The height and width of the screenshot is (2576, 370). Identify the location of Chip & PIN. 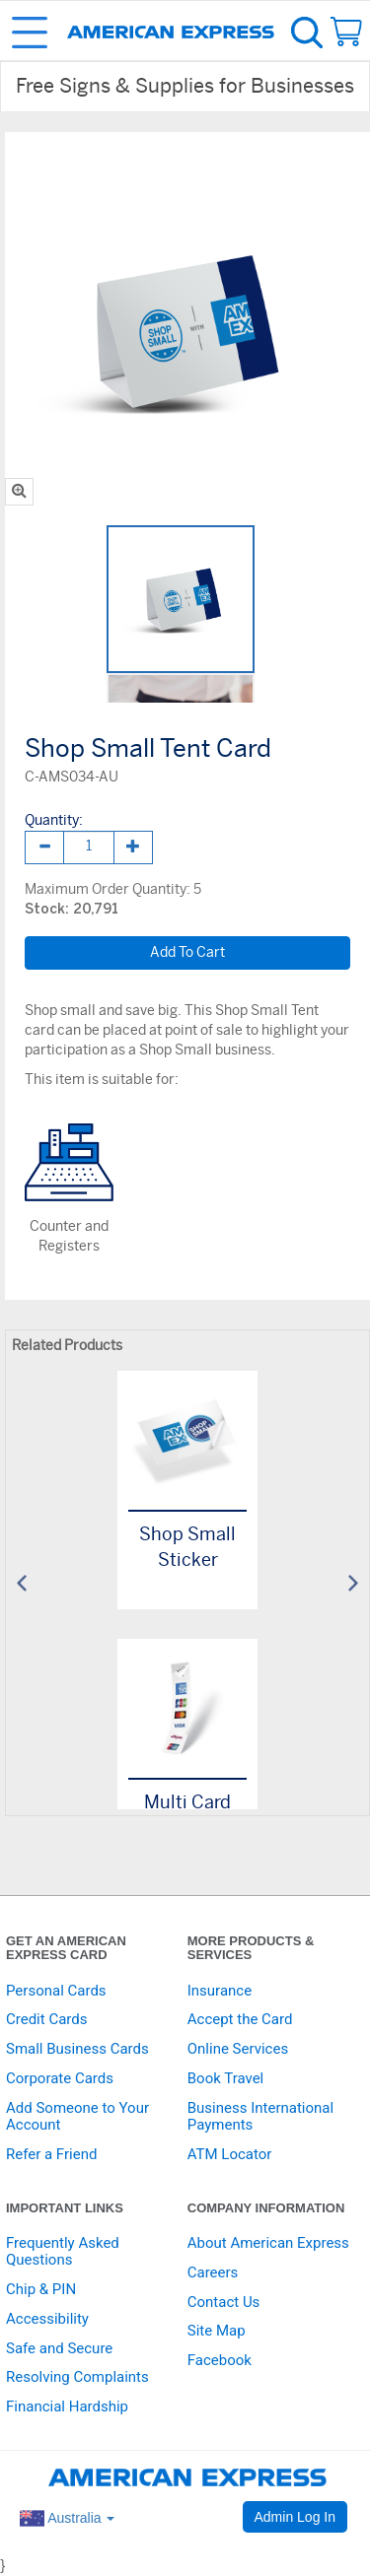
(41, 2289).